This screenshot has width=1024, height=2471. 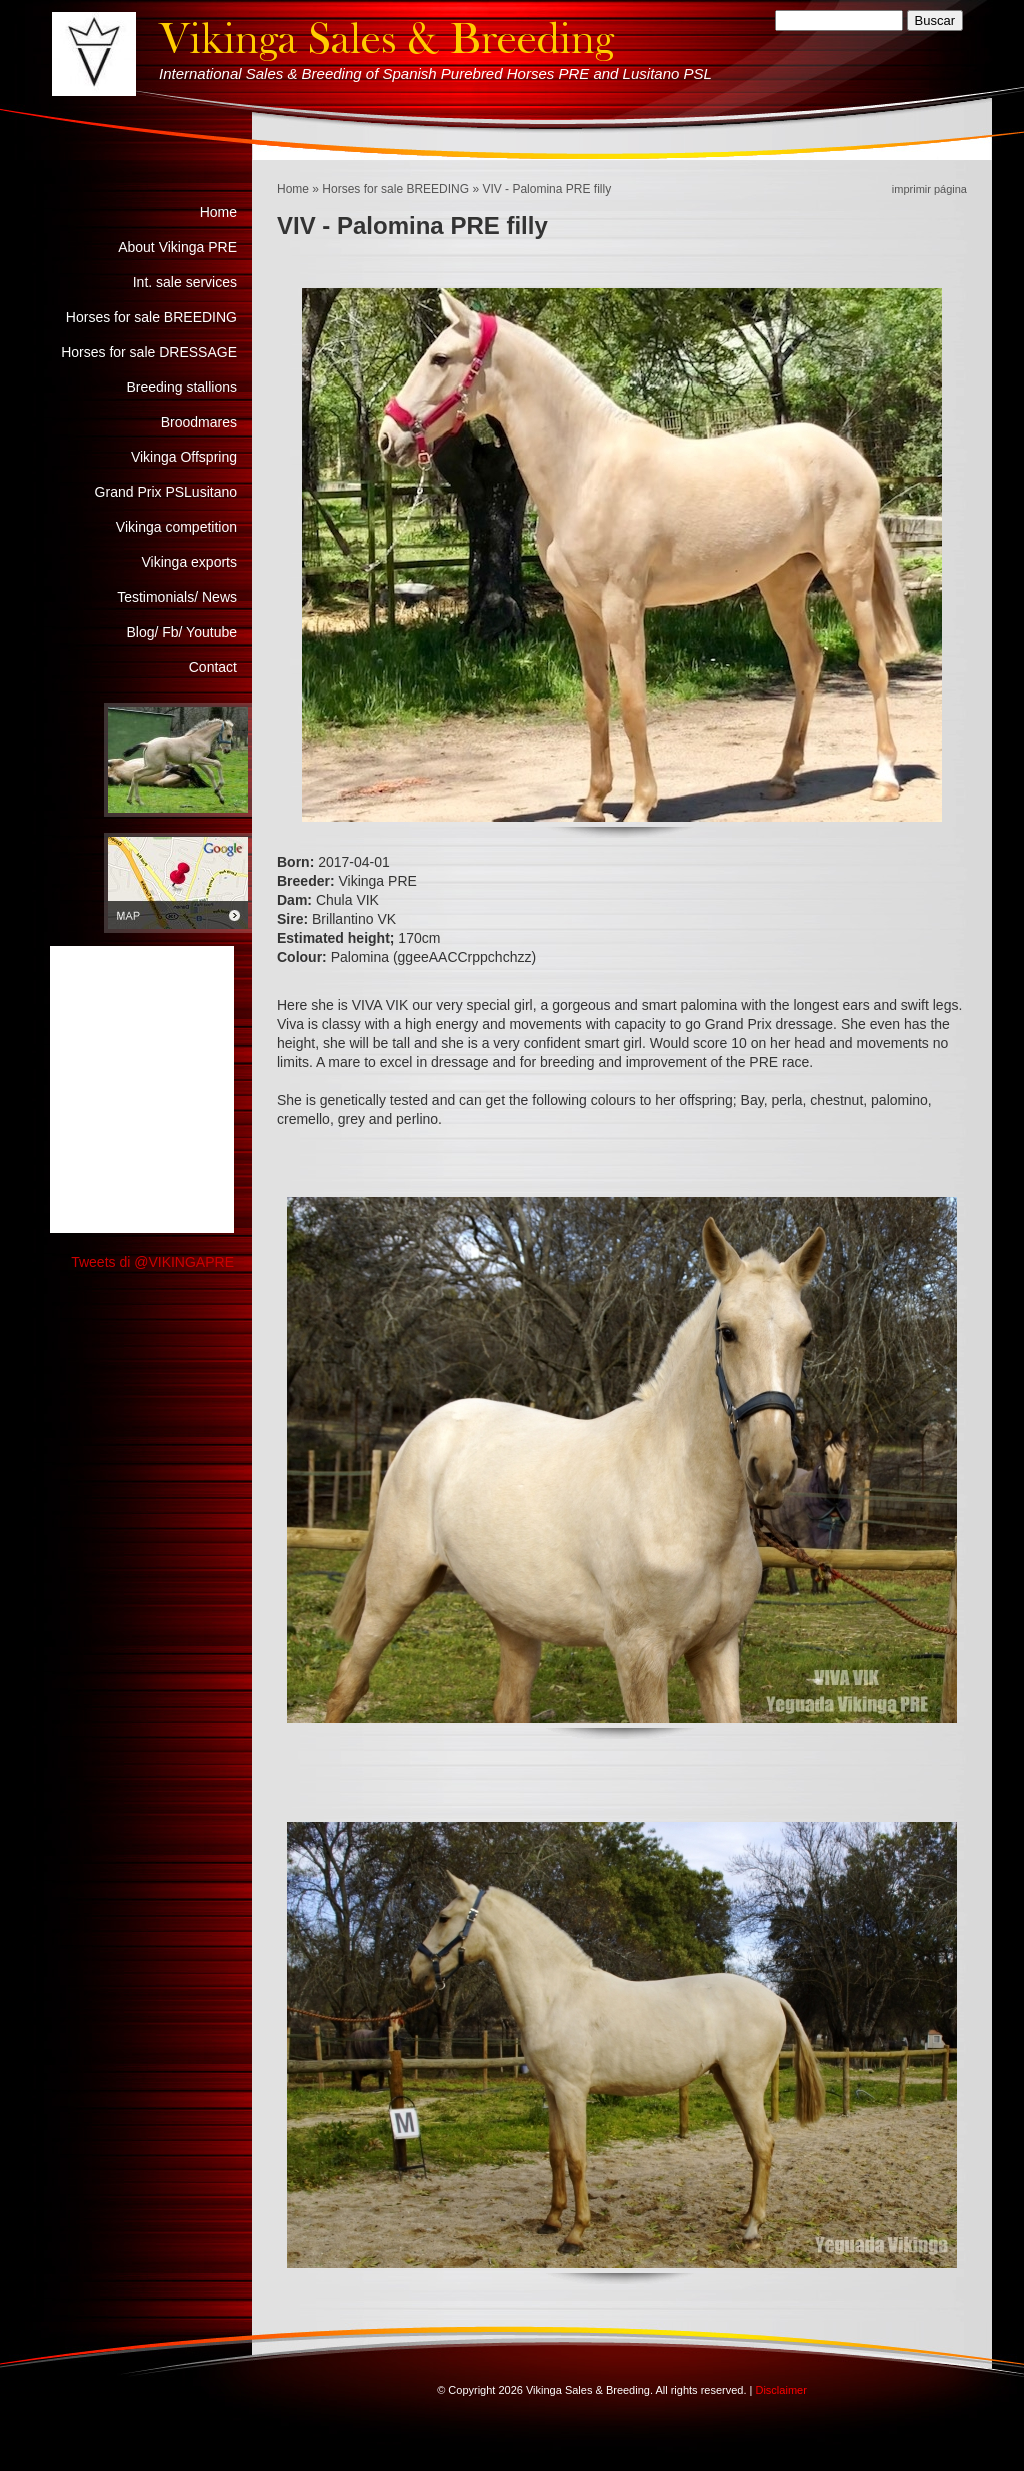 I want to click on Blog/ Fb/ Youtube, so click(x=181, y=632).